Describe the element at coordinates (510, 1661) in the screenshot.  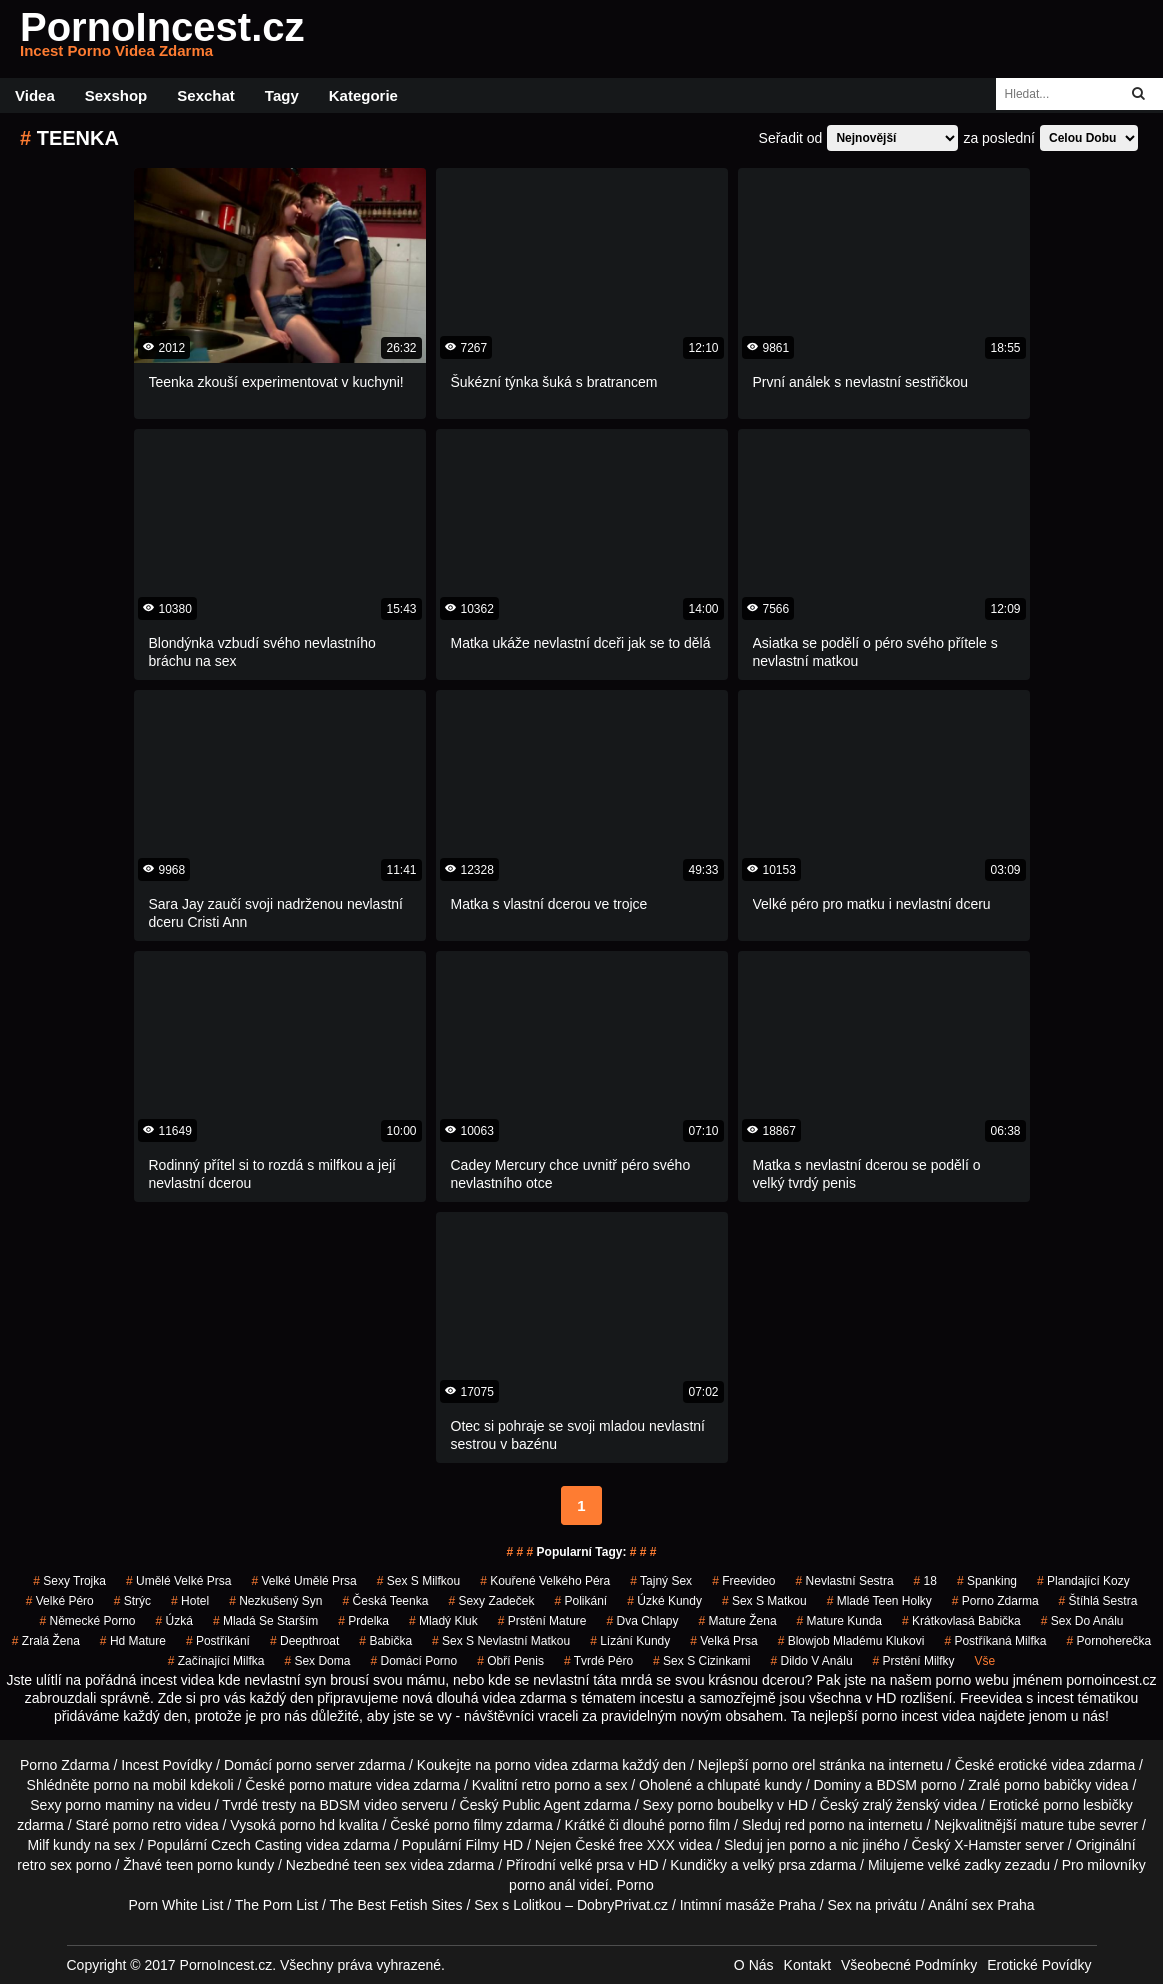
I see `obří penis` at that location.